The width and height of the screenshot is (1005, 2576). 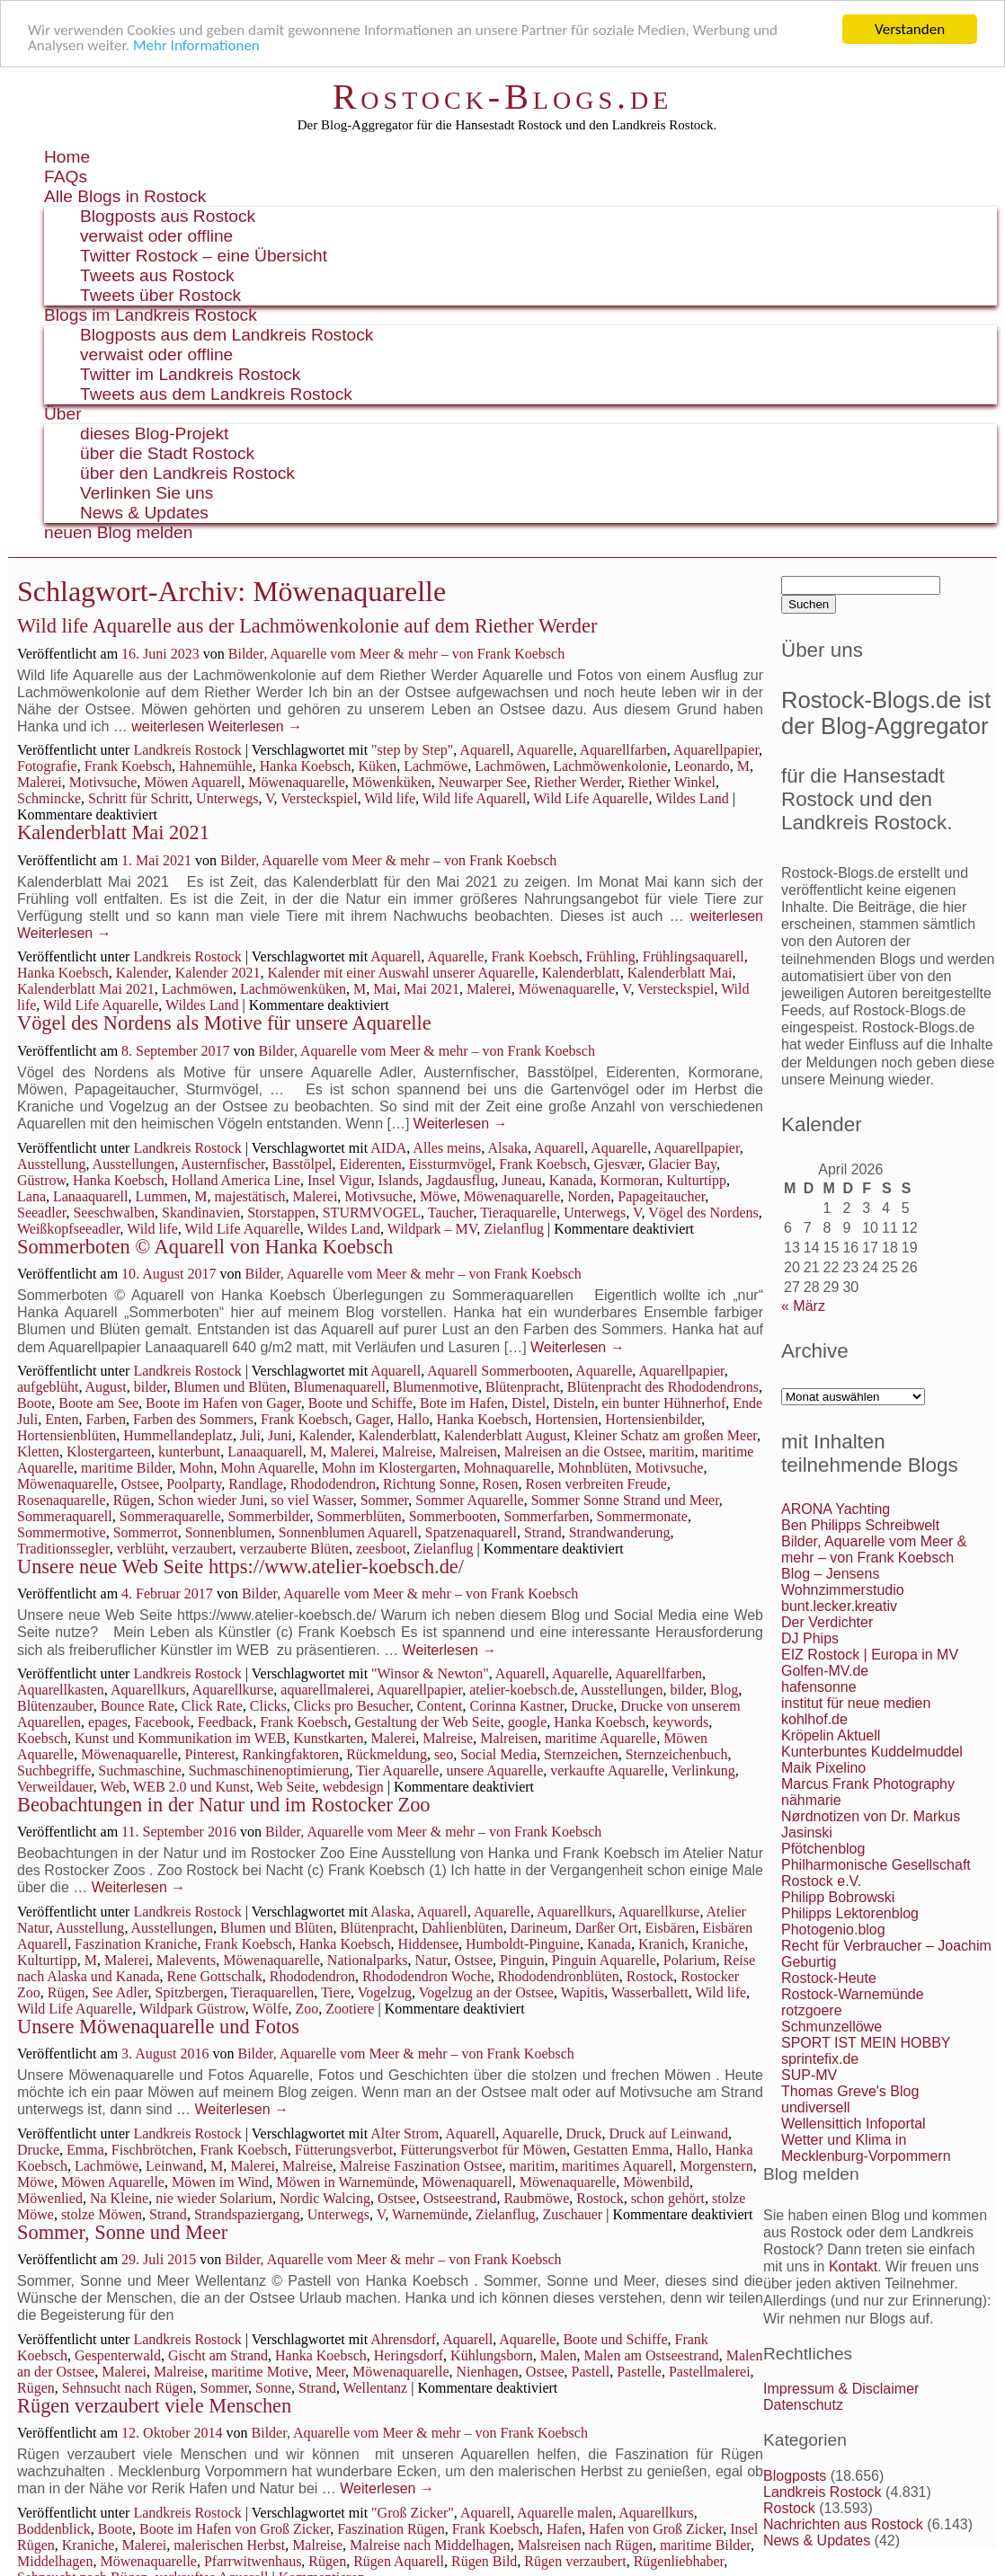 I want to click on Malreise Faszination Ostsee, so click(x=421, y=2165).